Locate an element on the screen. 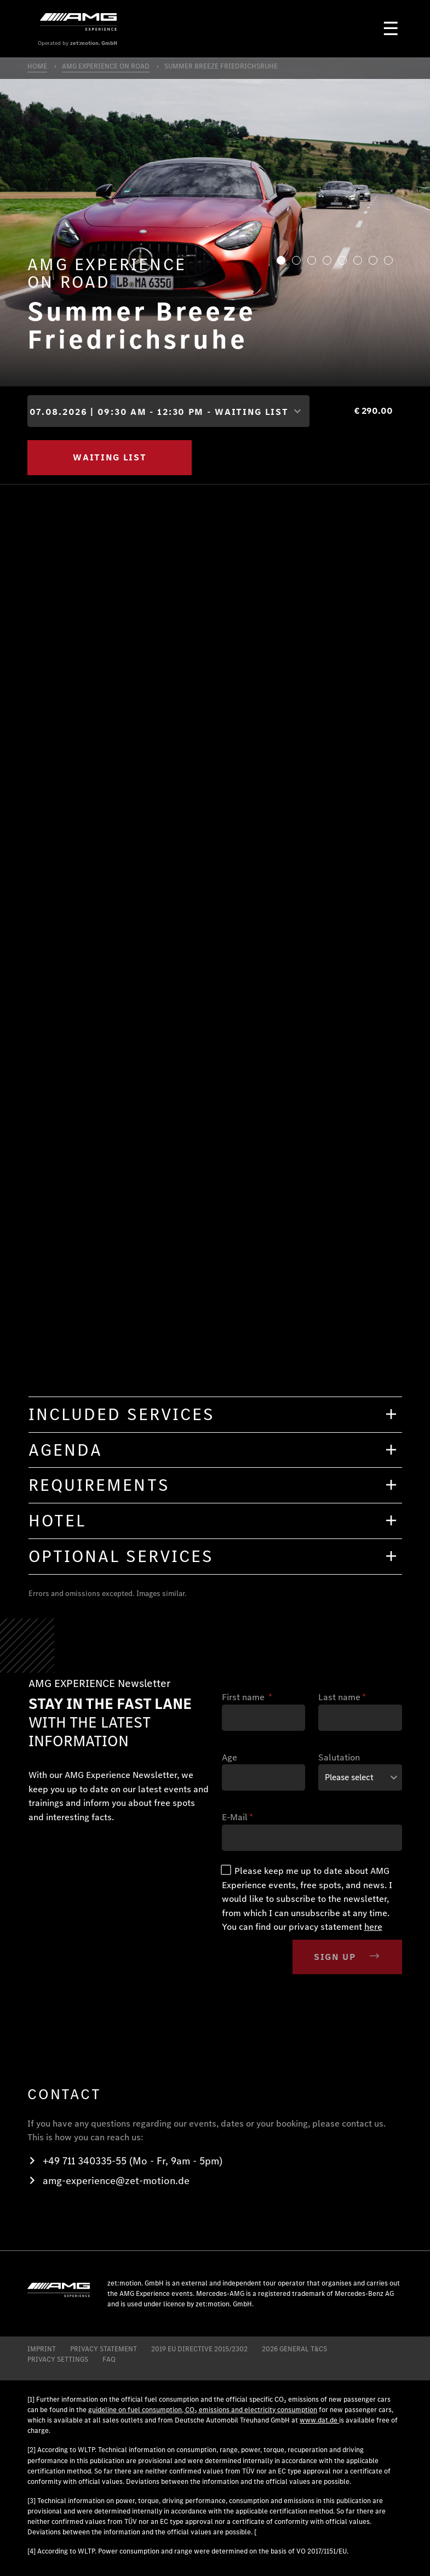 This screenshot has height=2576, width=430. Privacy Settings is located at coordinates (57, 2359).